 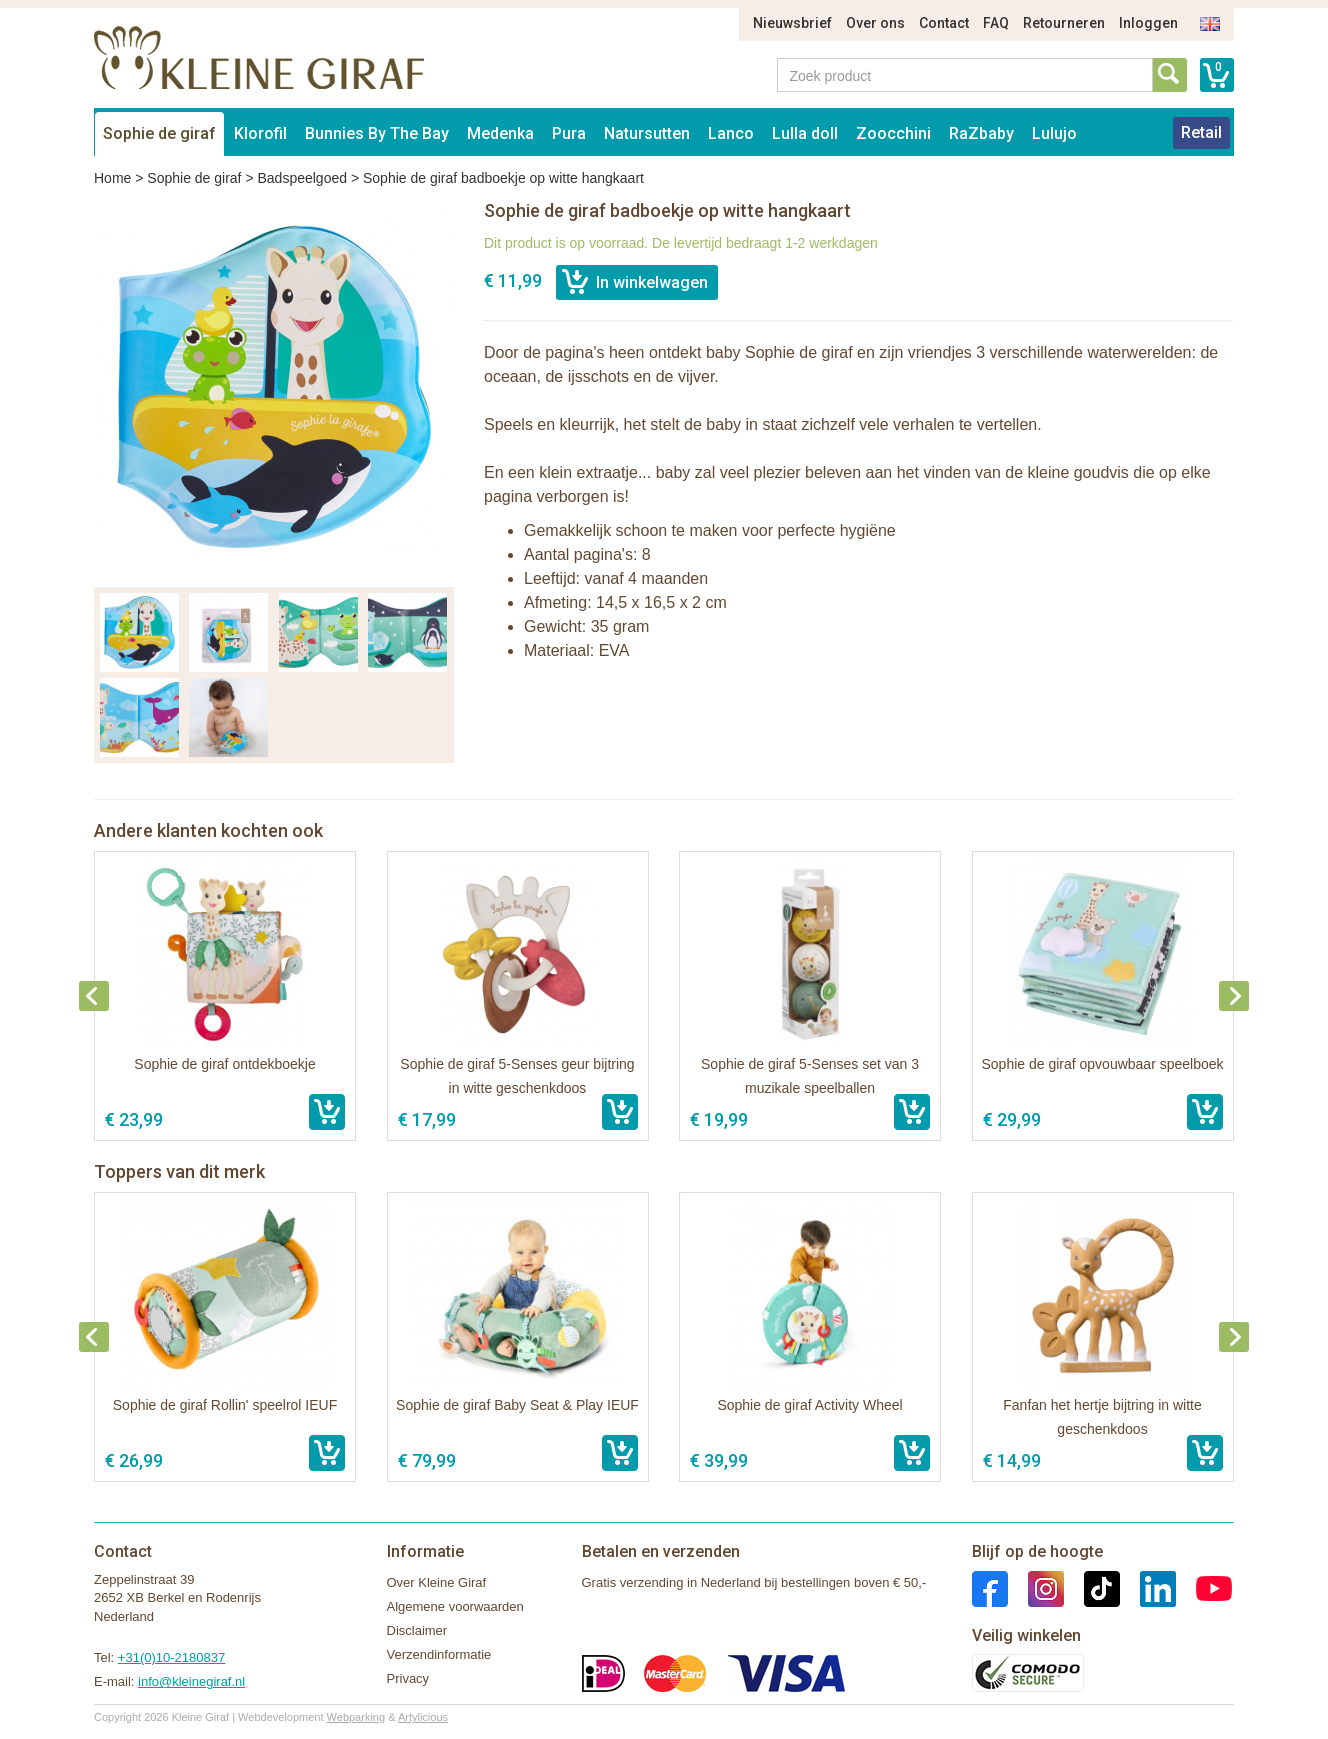 What do you see at coordinates (944, 23) in the screenshot?
I see `Contact` at bounding box center [944, 23].